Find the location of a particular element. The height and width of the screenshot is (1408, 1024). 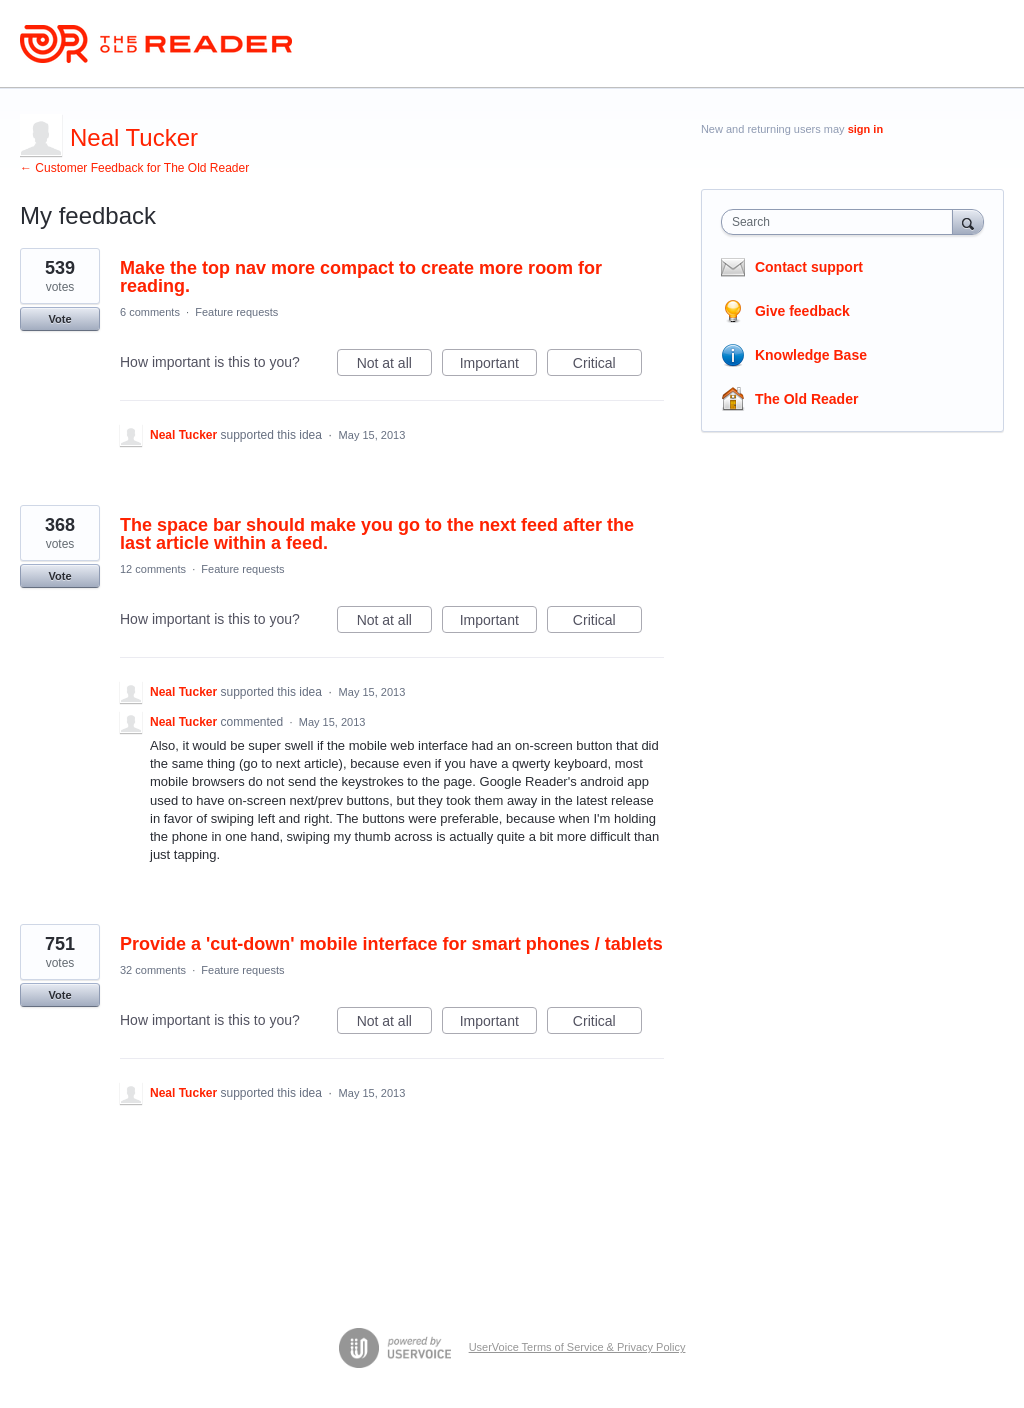

UserVoice Terms of Service & Privacy Policy is located at coordinates (577, 1347).